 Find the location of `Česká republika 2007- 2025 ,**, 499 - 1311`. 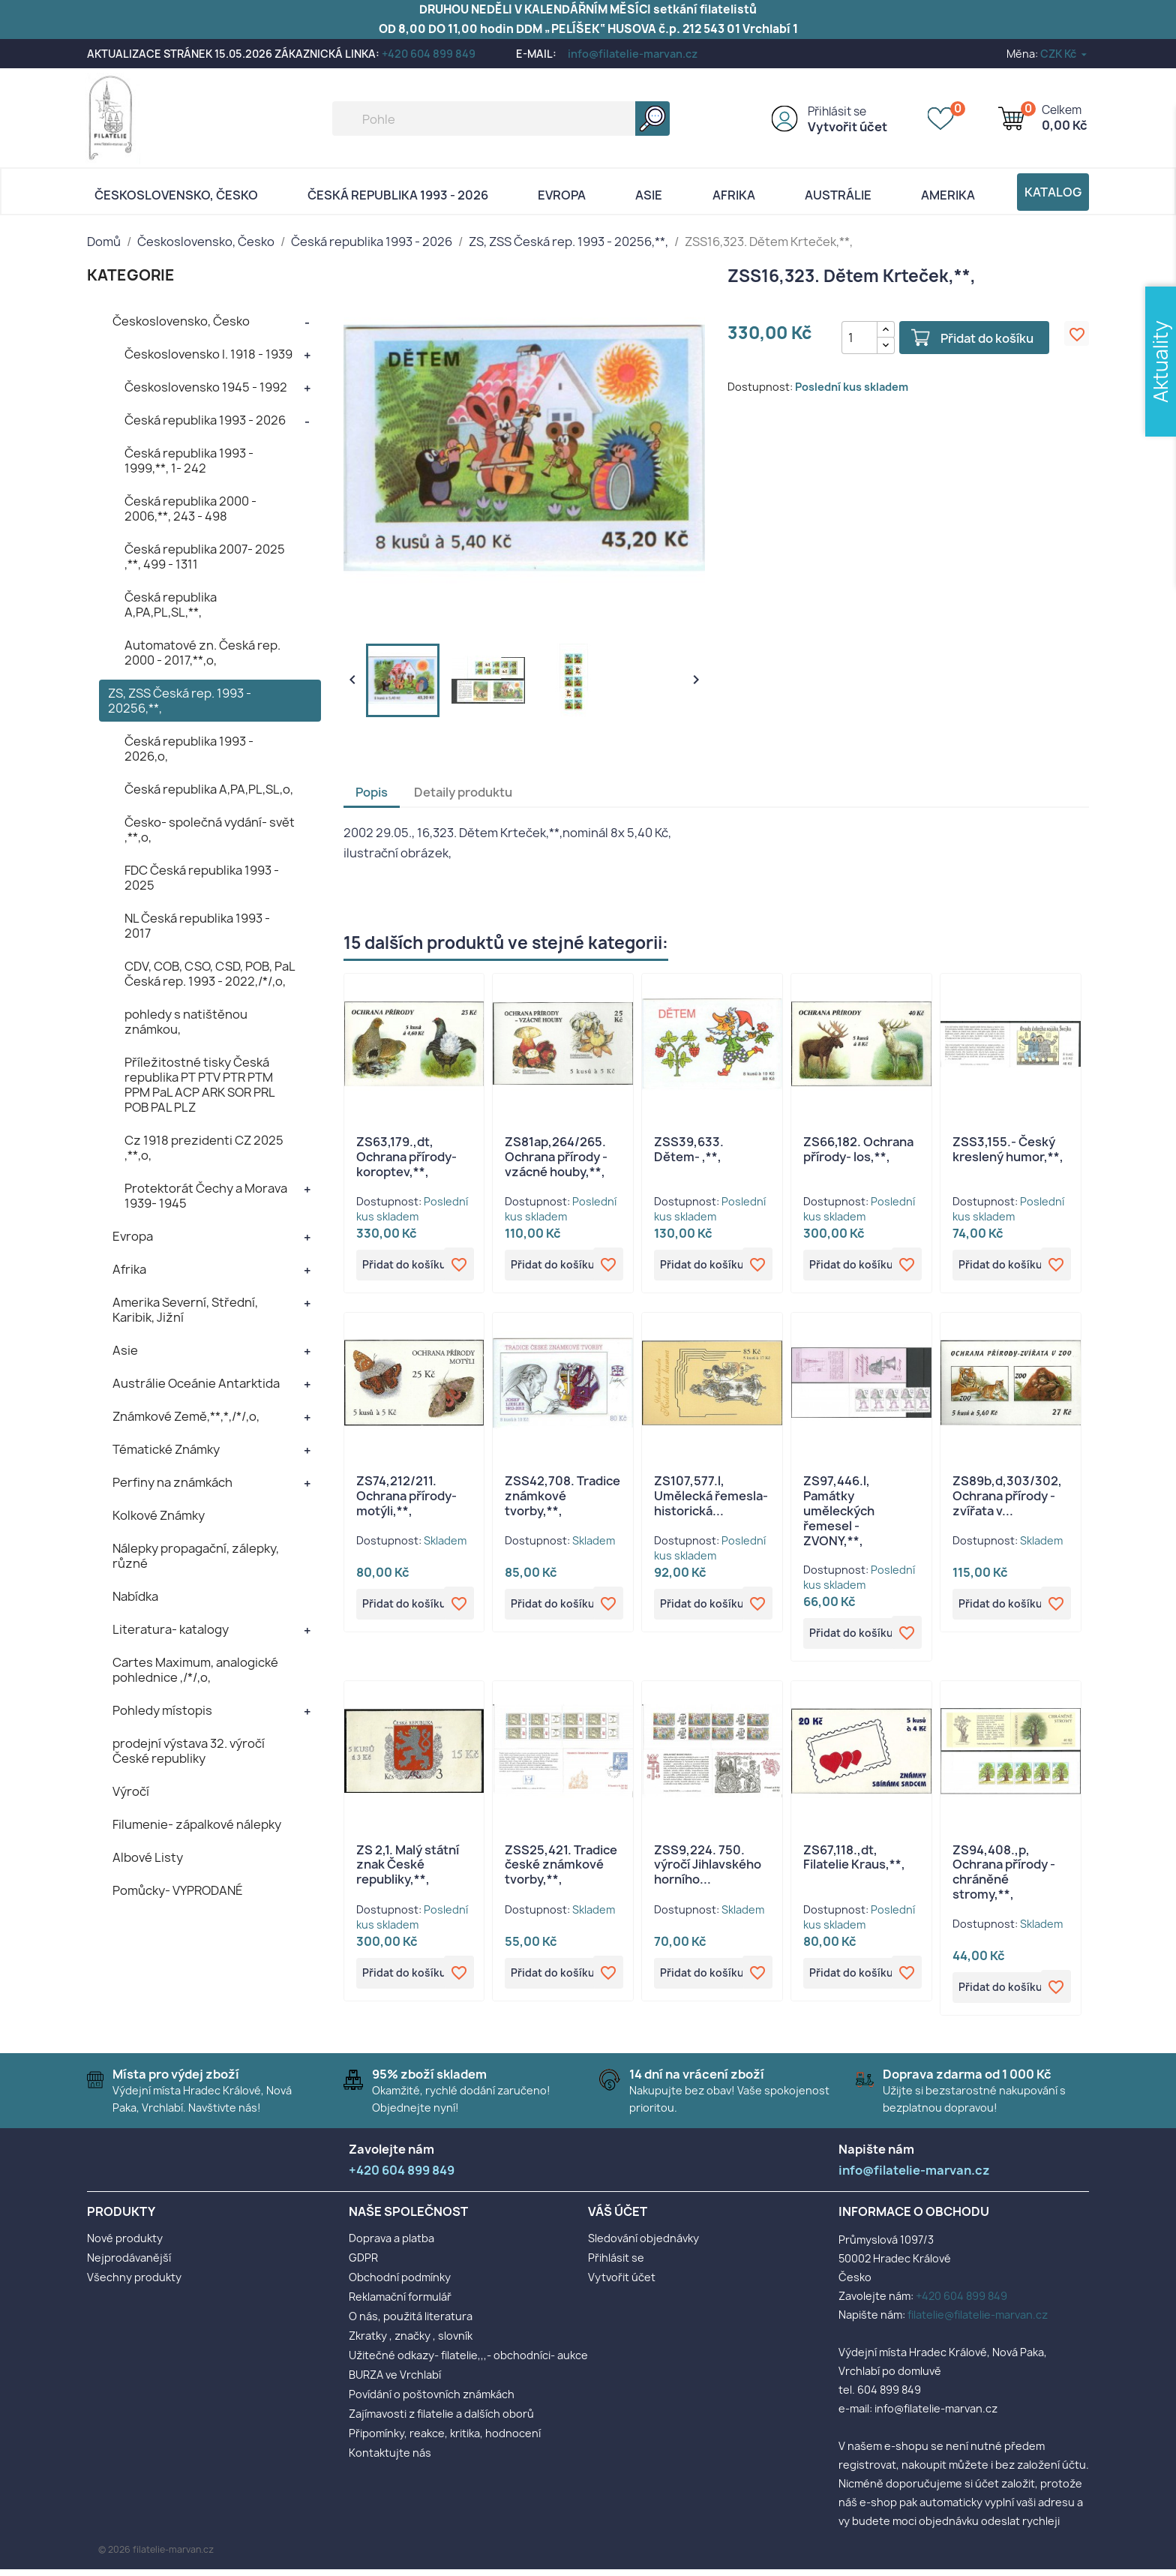

Česká republika 2007- 2025 ,**, 499 - 1311 is located at coordinates (204, 556).